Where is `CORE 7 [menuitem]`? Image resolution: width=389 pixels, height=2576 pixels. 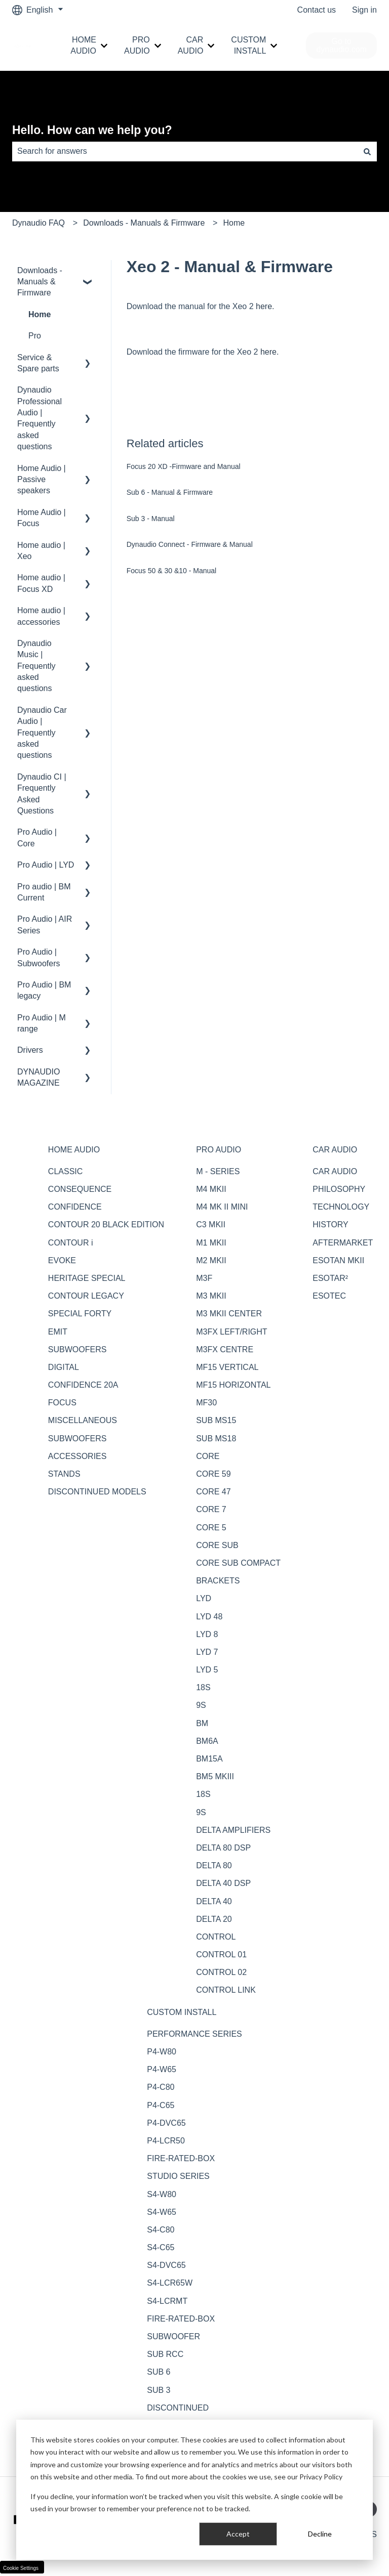
CORE 7 [menuitem] is located at coordinates (211, 1509).